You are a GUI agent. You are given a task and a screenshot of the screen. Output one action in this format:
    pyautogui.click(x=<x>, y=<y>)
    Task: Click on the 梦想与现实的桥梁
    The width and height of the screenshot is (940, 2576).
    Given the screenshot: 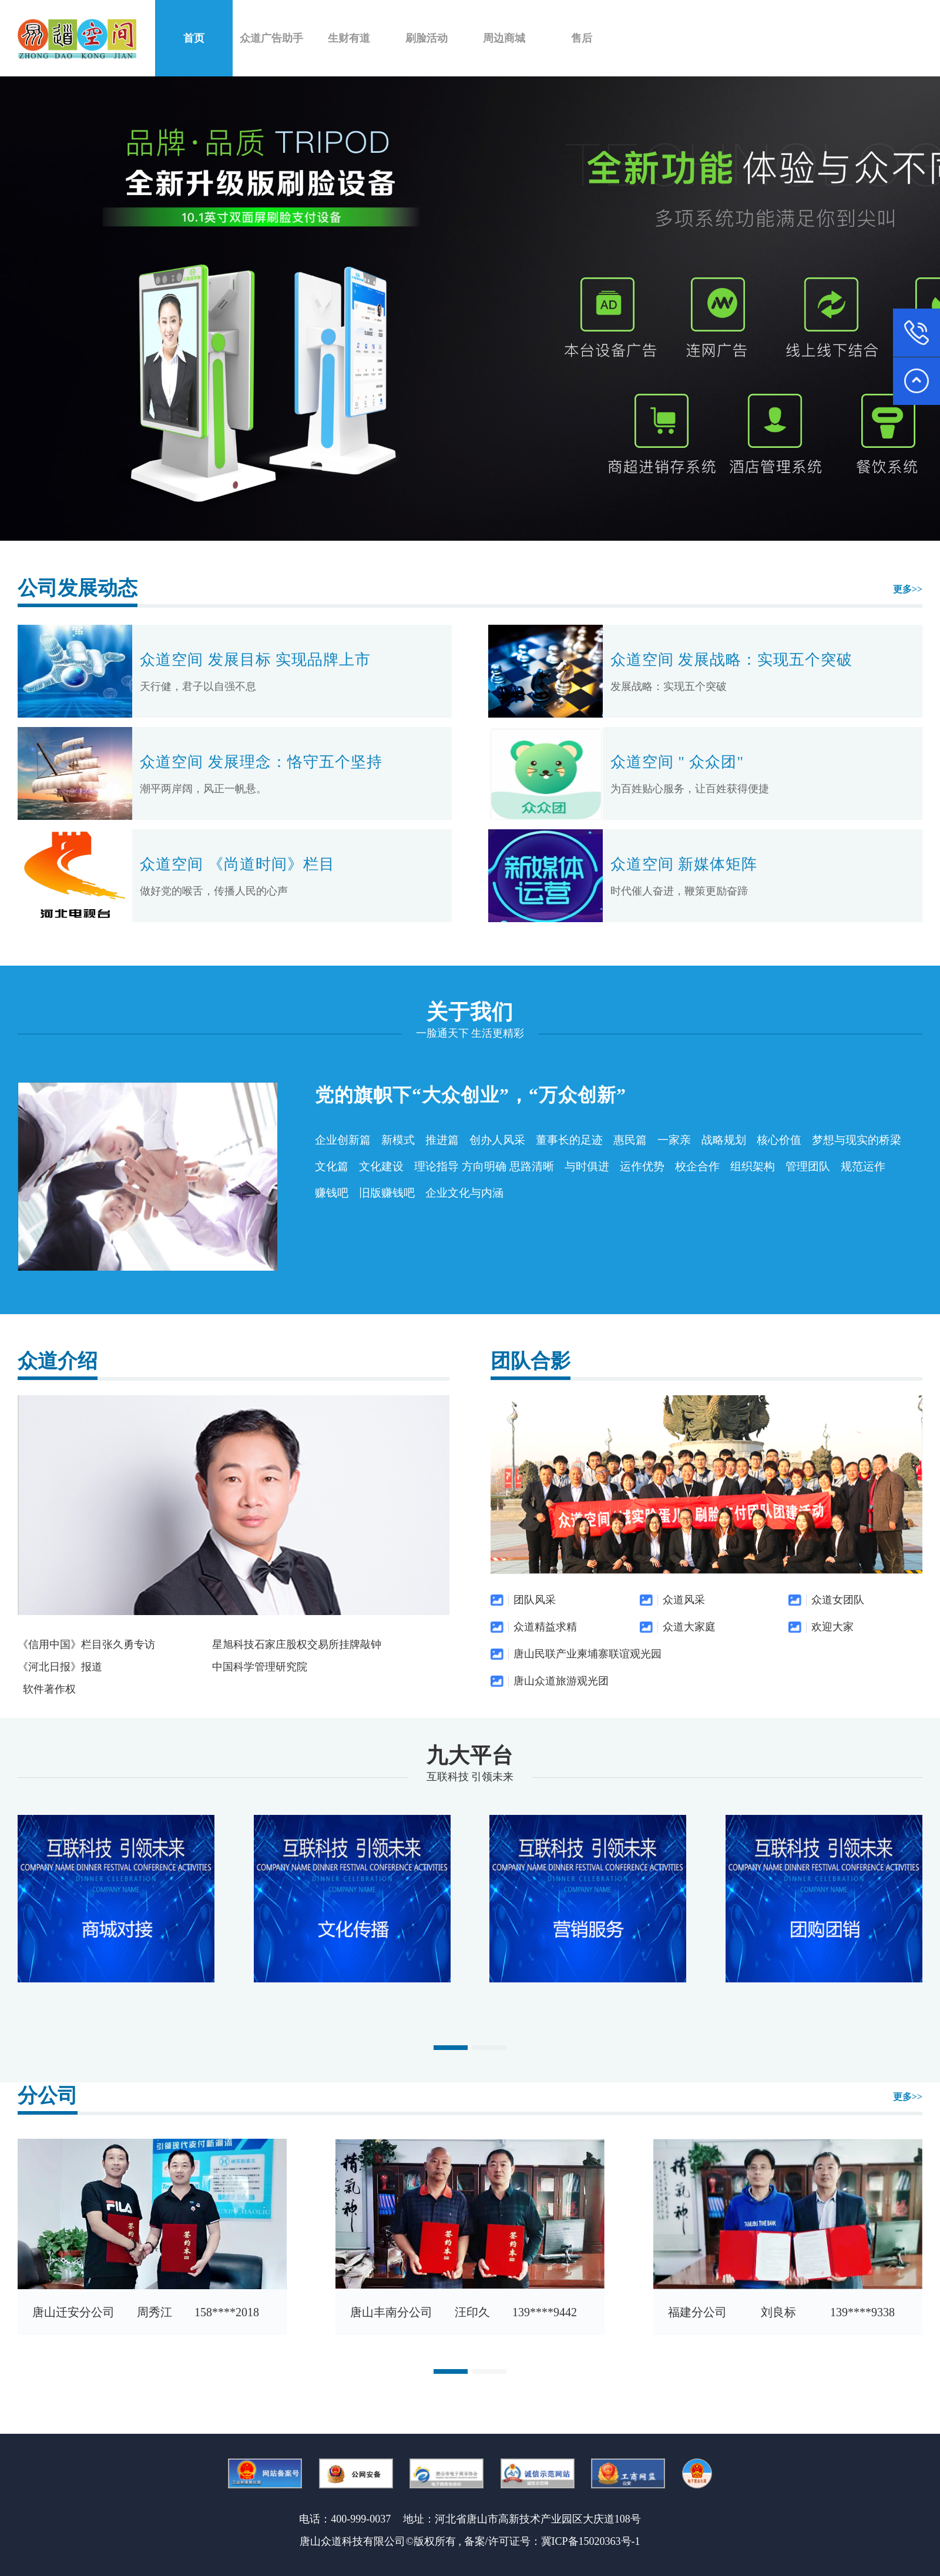 What is the action you would take?
    pyautogui.click(x=856, y=1140)
    